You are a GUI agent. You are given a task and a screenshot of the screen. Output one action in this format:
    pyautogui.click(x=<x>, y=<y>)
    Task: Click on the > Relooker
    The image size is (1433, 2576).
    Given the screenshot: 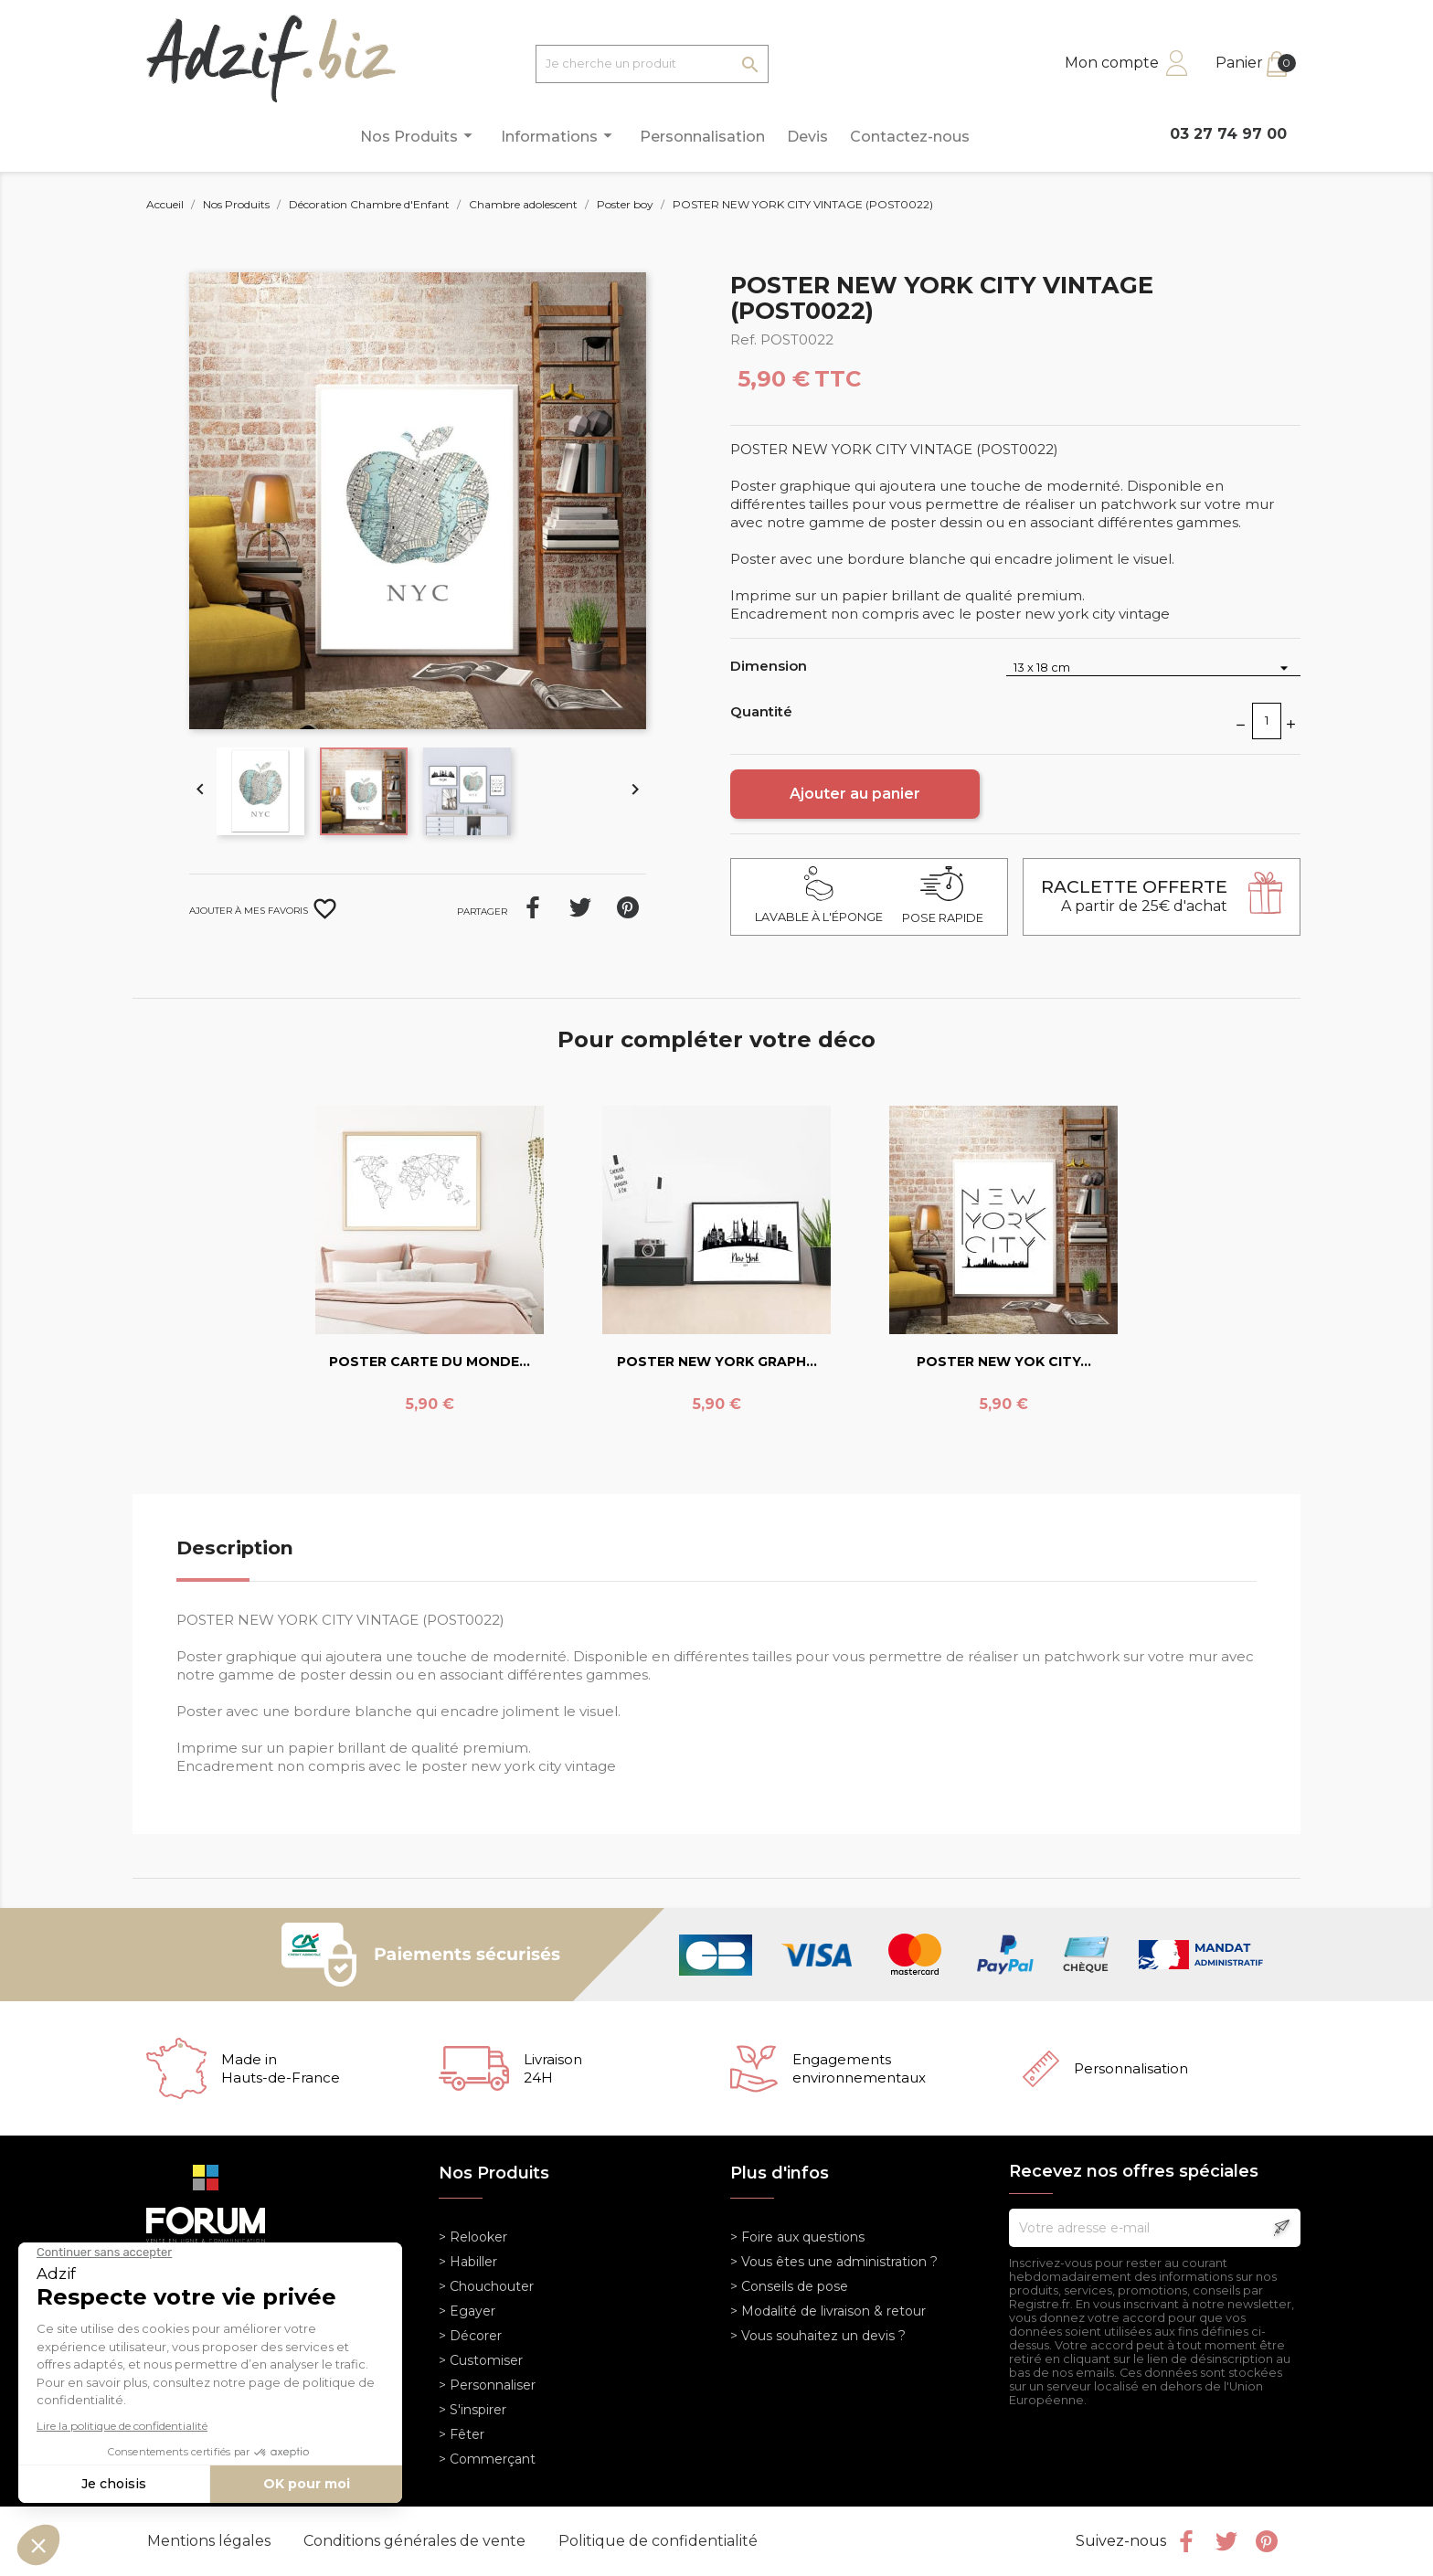 What is the action you would take?
    pyautogui.click(x=473, y=2237)
    